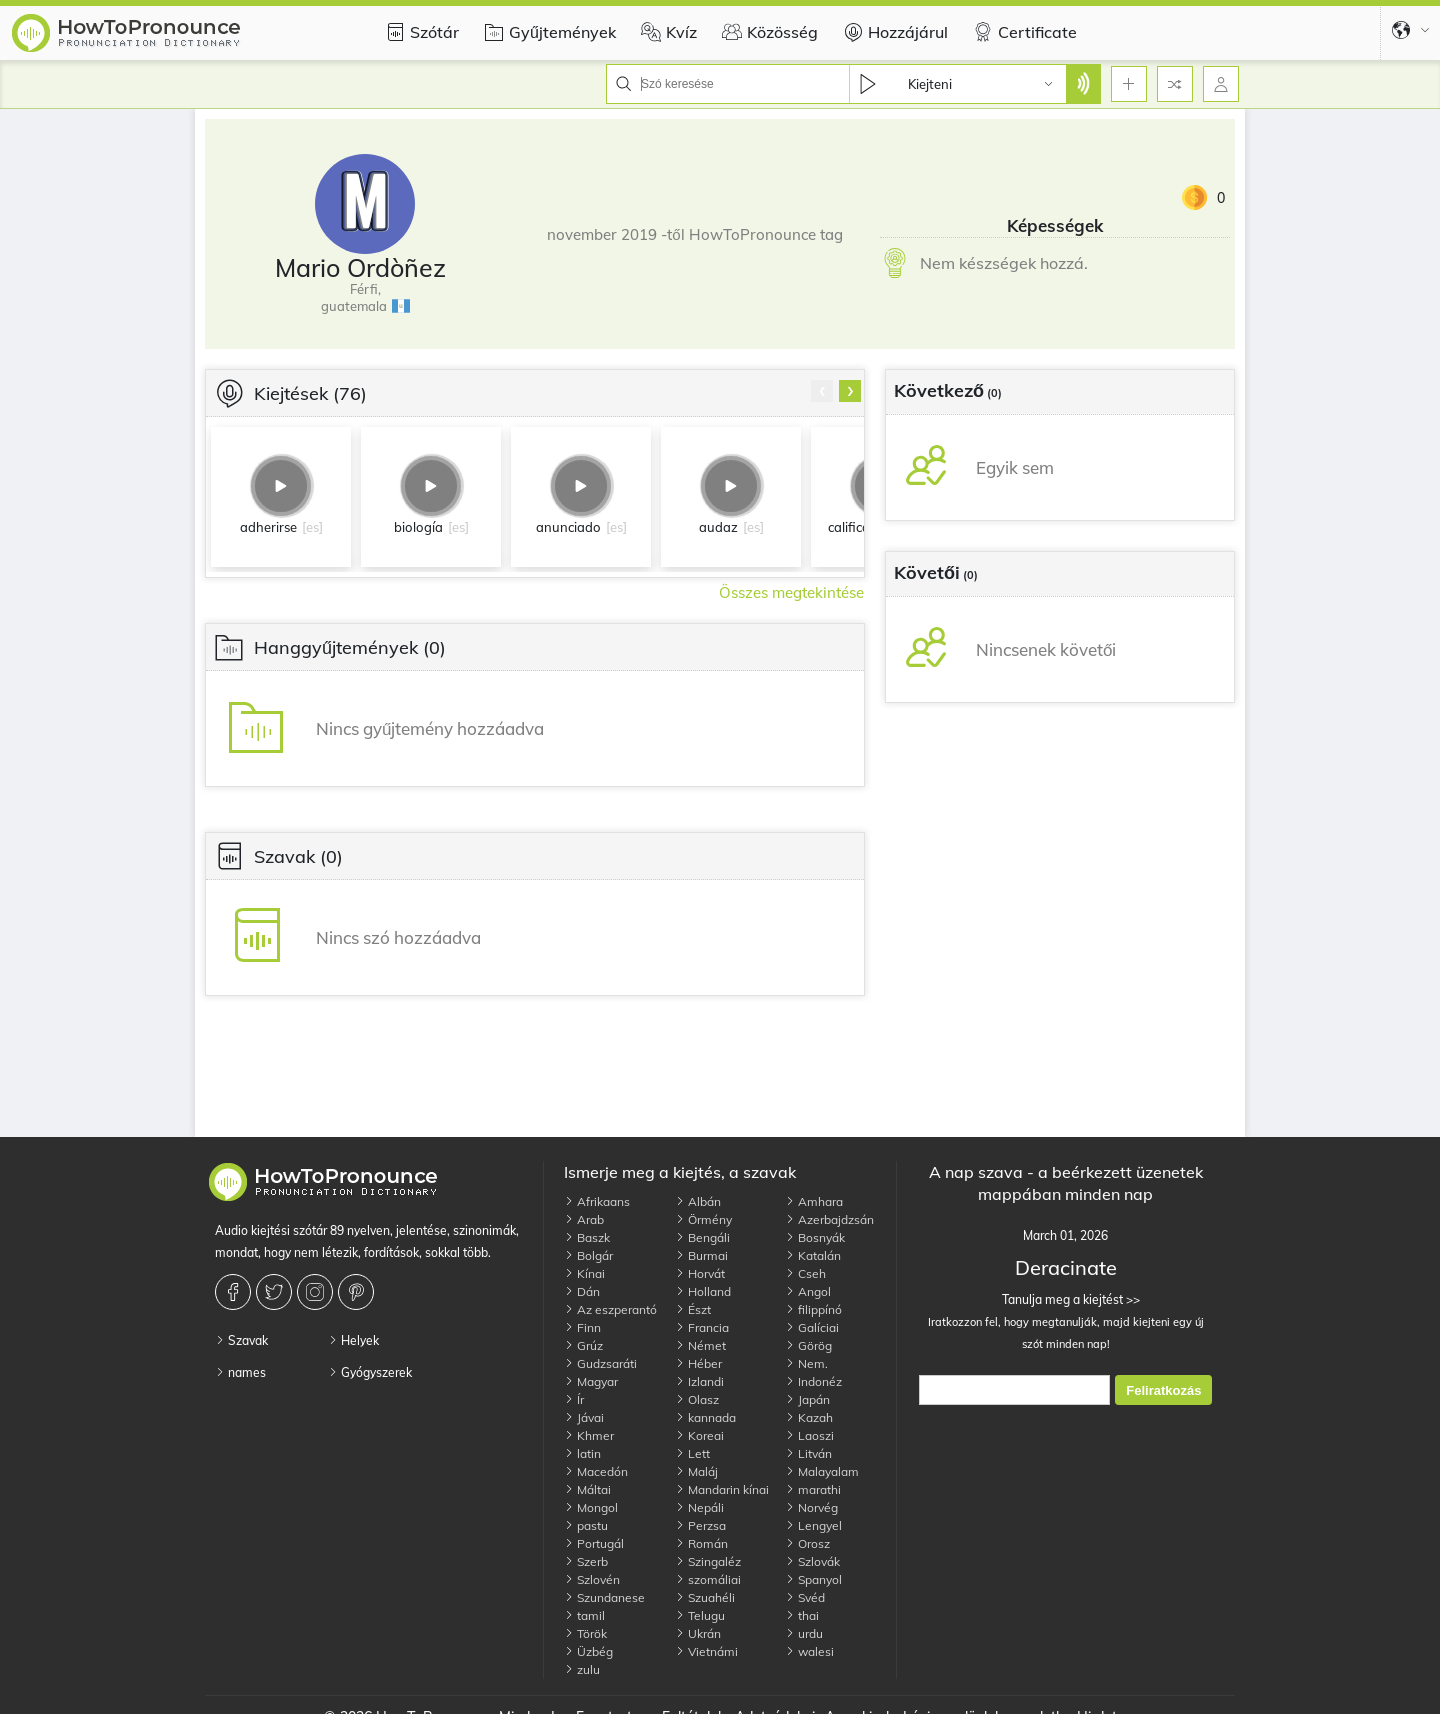 Image resolution: width=1440 pixels, height=1714 pixels. What do you see at coordinates (240, 1372) in the screenshot?
I see `names` at bounding box center [240, 1372].